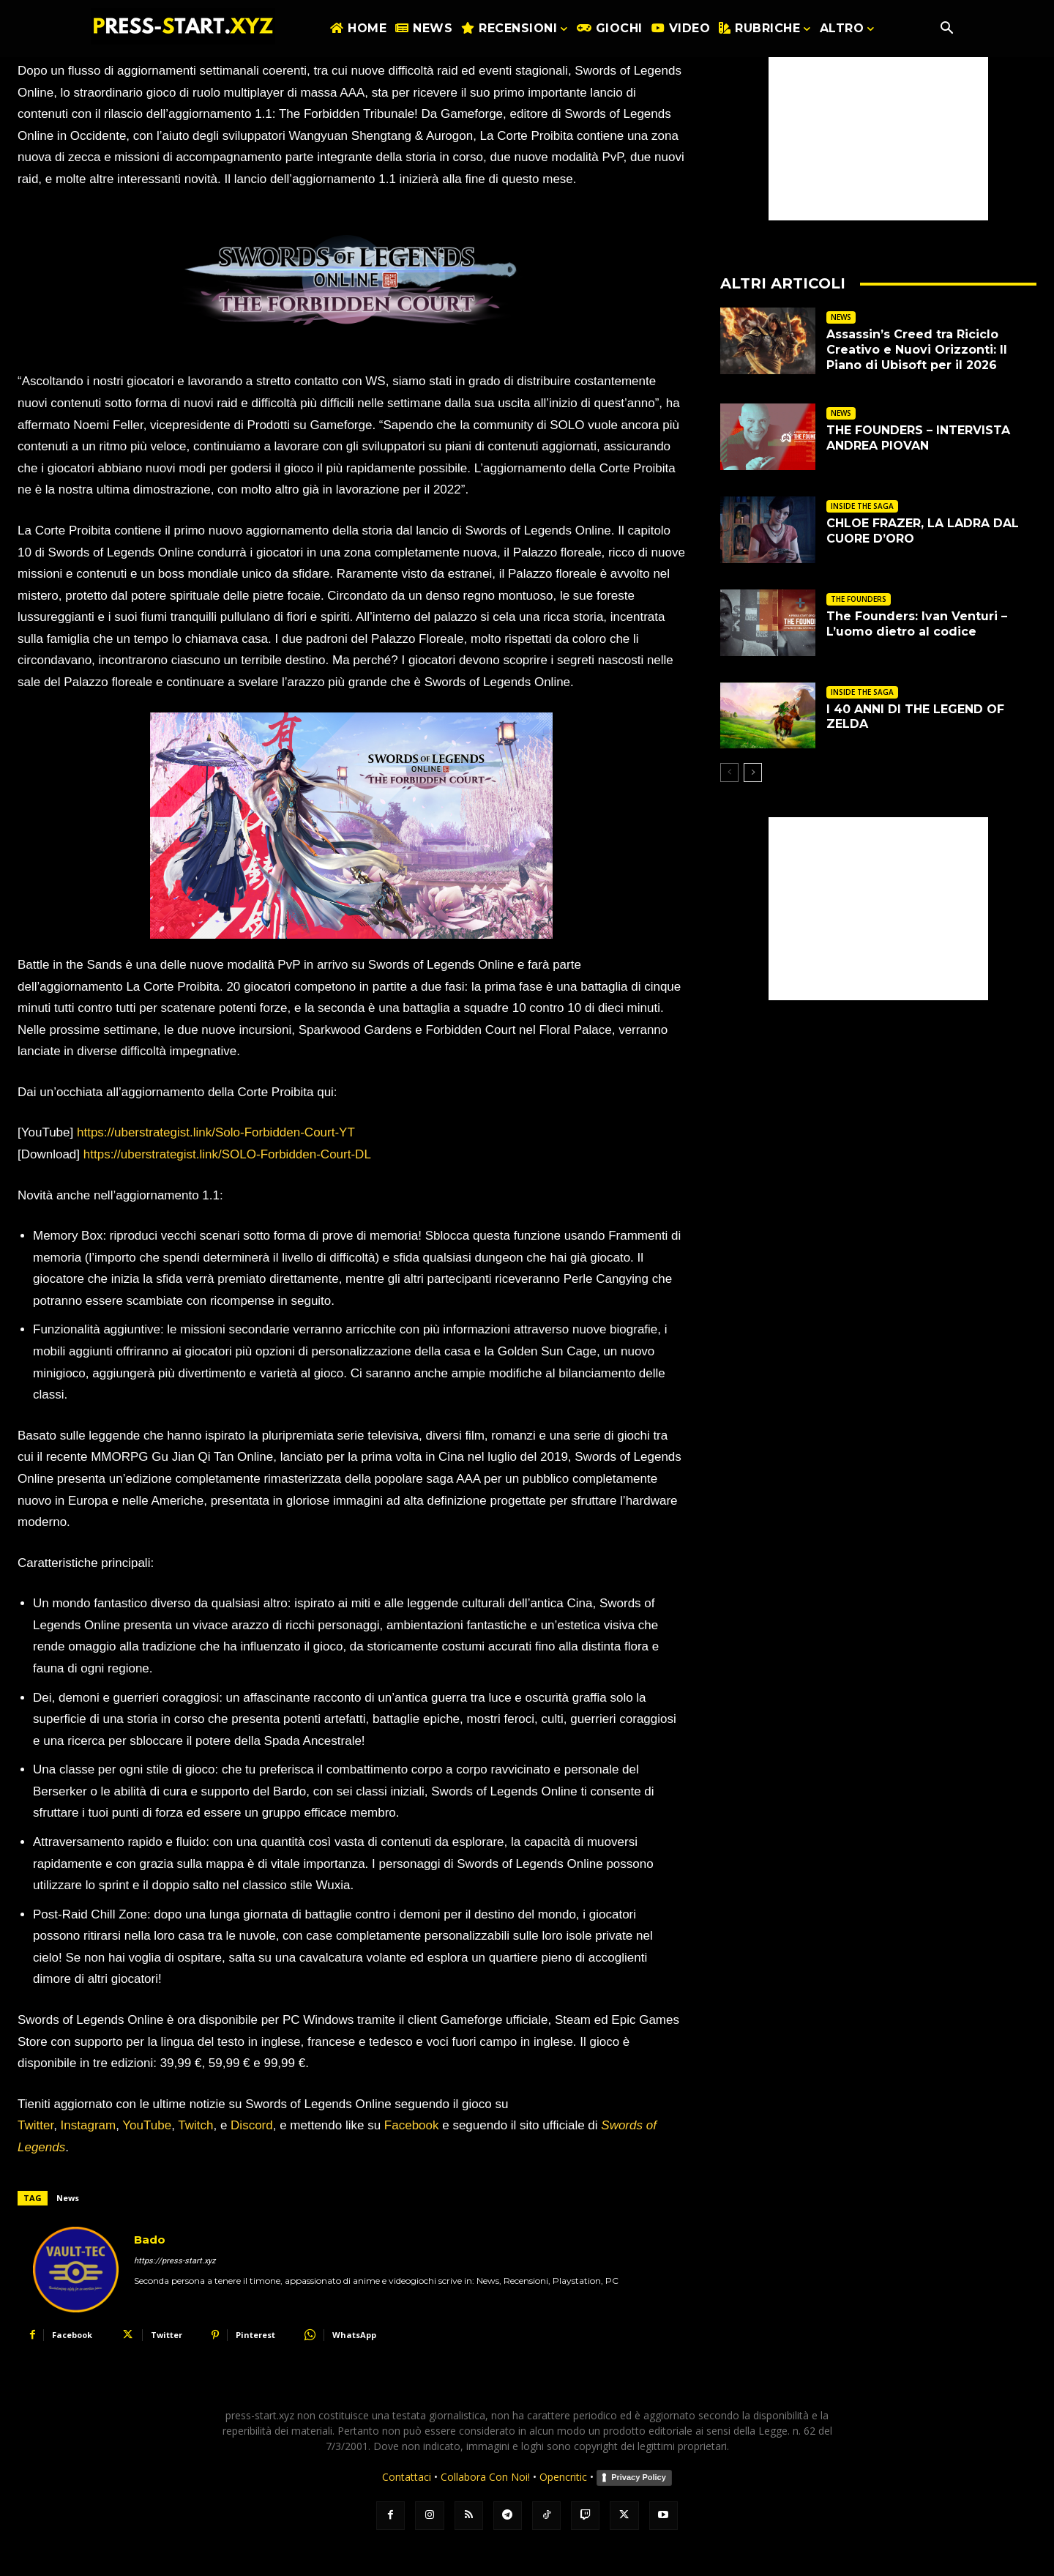  What do you see at coordinates (918, 438) in the screenshot?
I see `THE FOUNDERS – INTERVISTA ANDREA PIOVAN` at bounding box center [918, 438].